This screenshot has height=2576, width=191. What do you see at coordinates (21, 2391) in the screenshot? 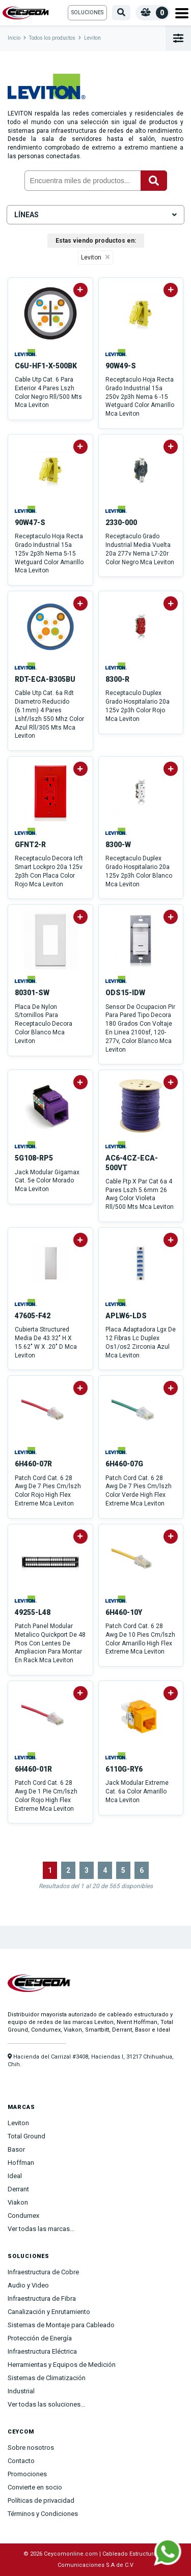
I see `Industrial` at bounding box center [21, 2391].